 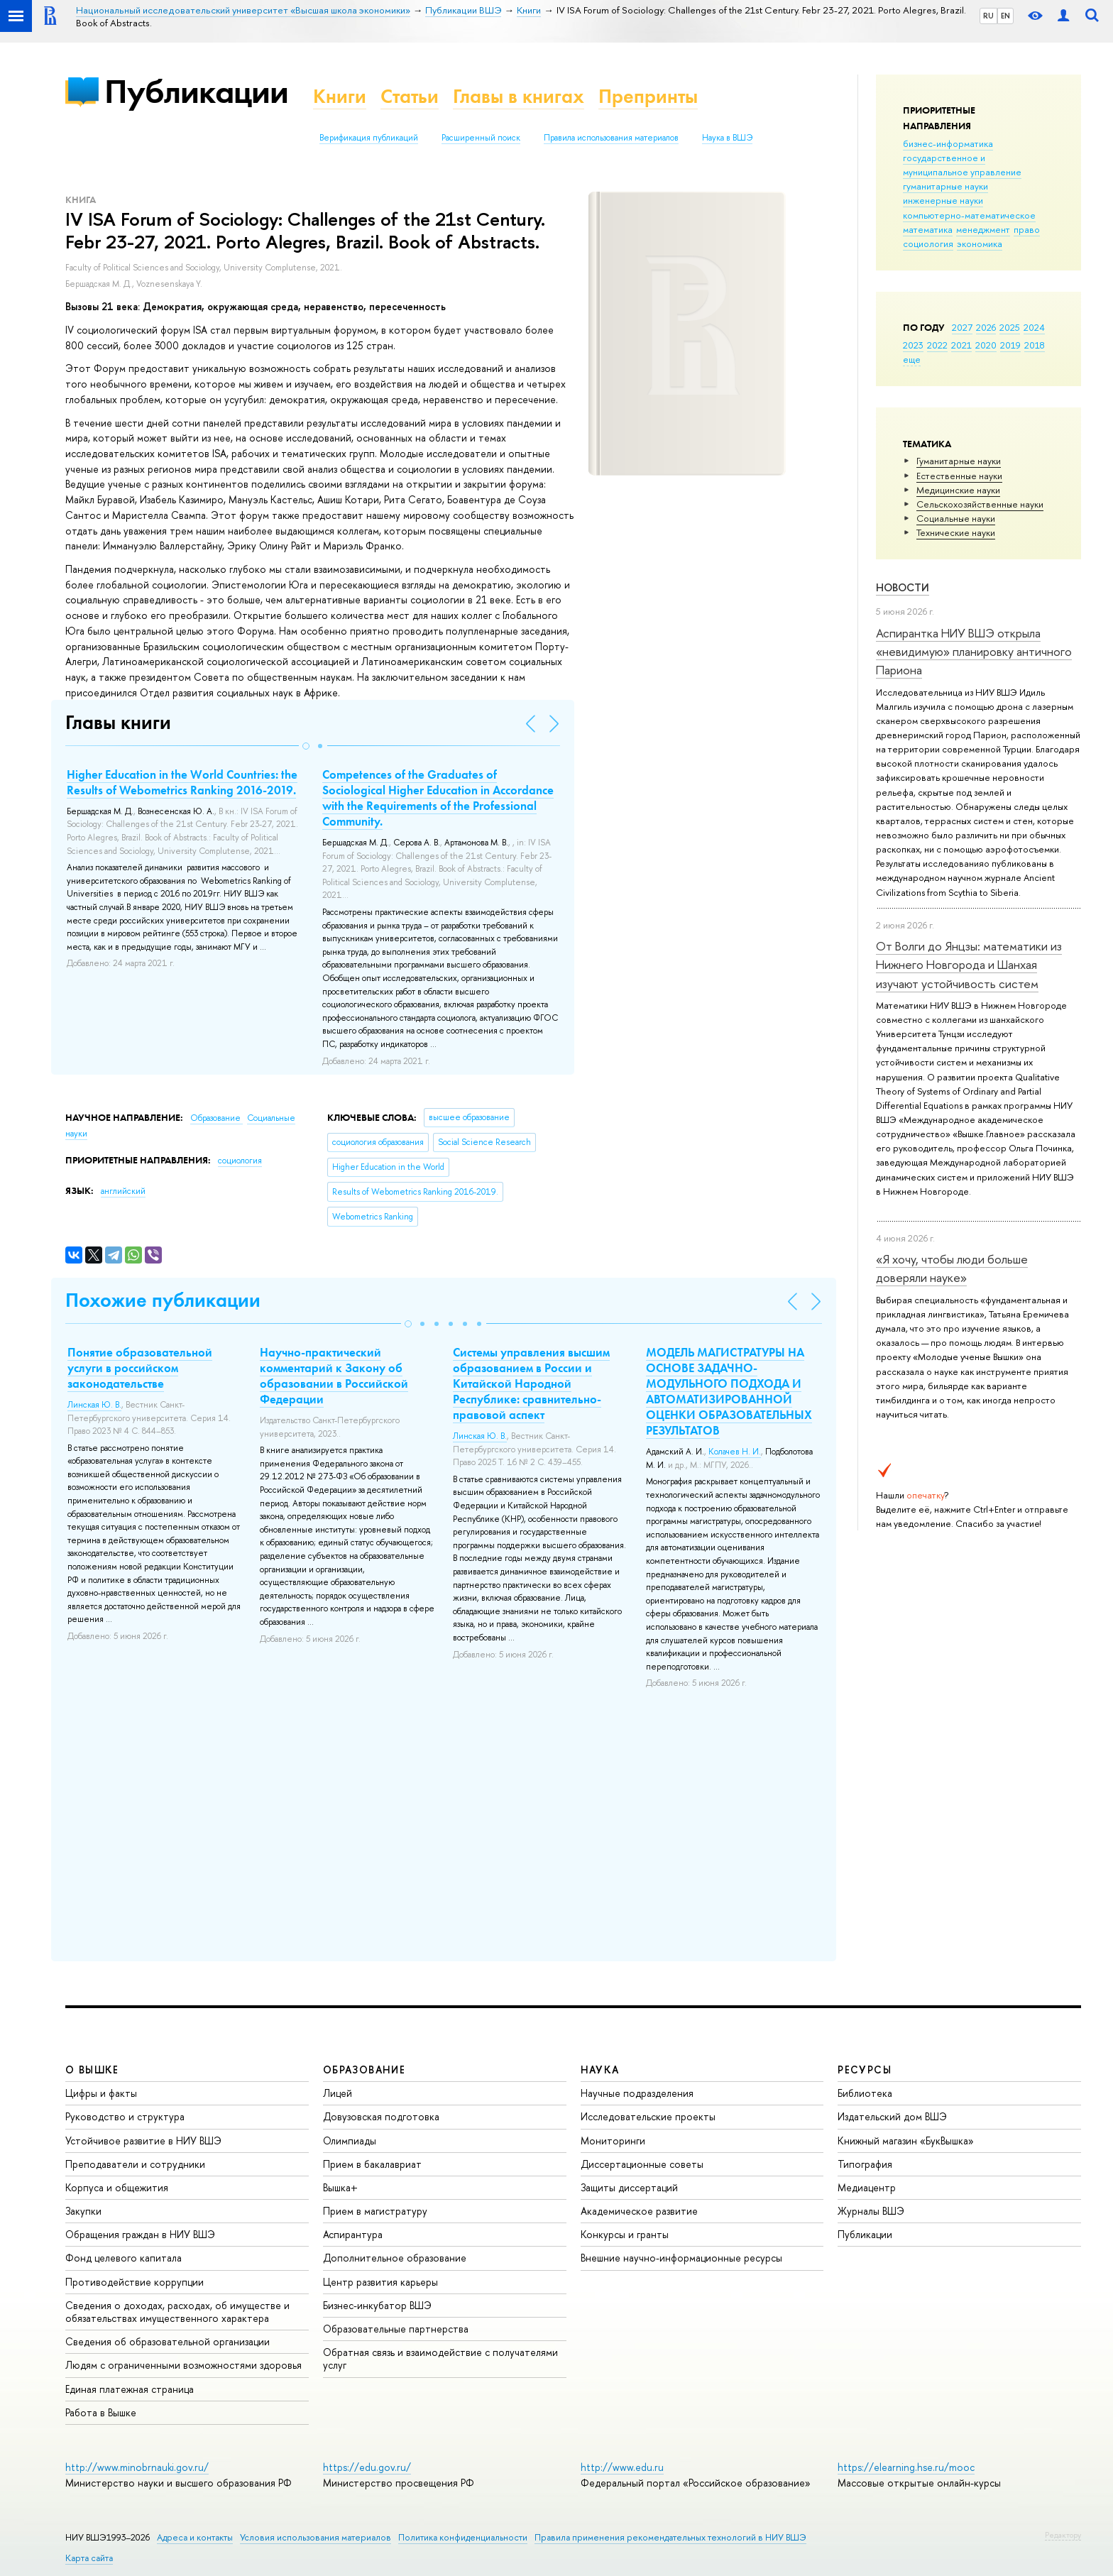 What do you see at coordinates (865, 2164) in the screenshot?
I see `Типография` at bounding box center [865, 2164].